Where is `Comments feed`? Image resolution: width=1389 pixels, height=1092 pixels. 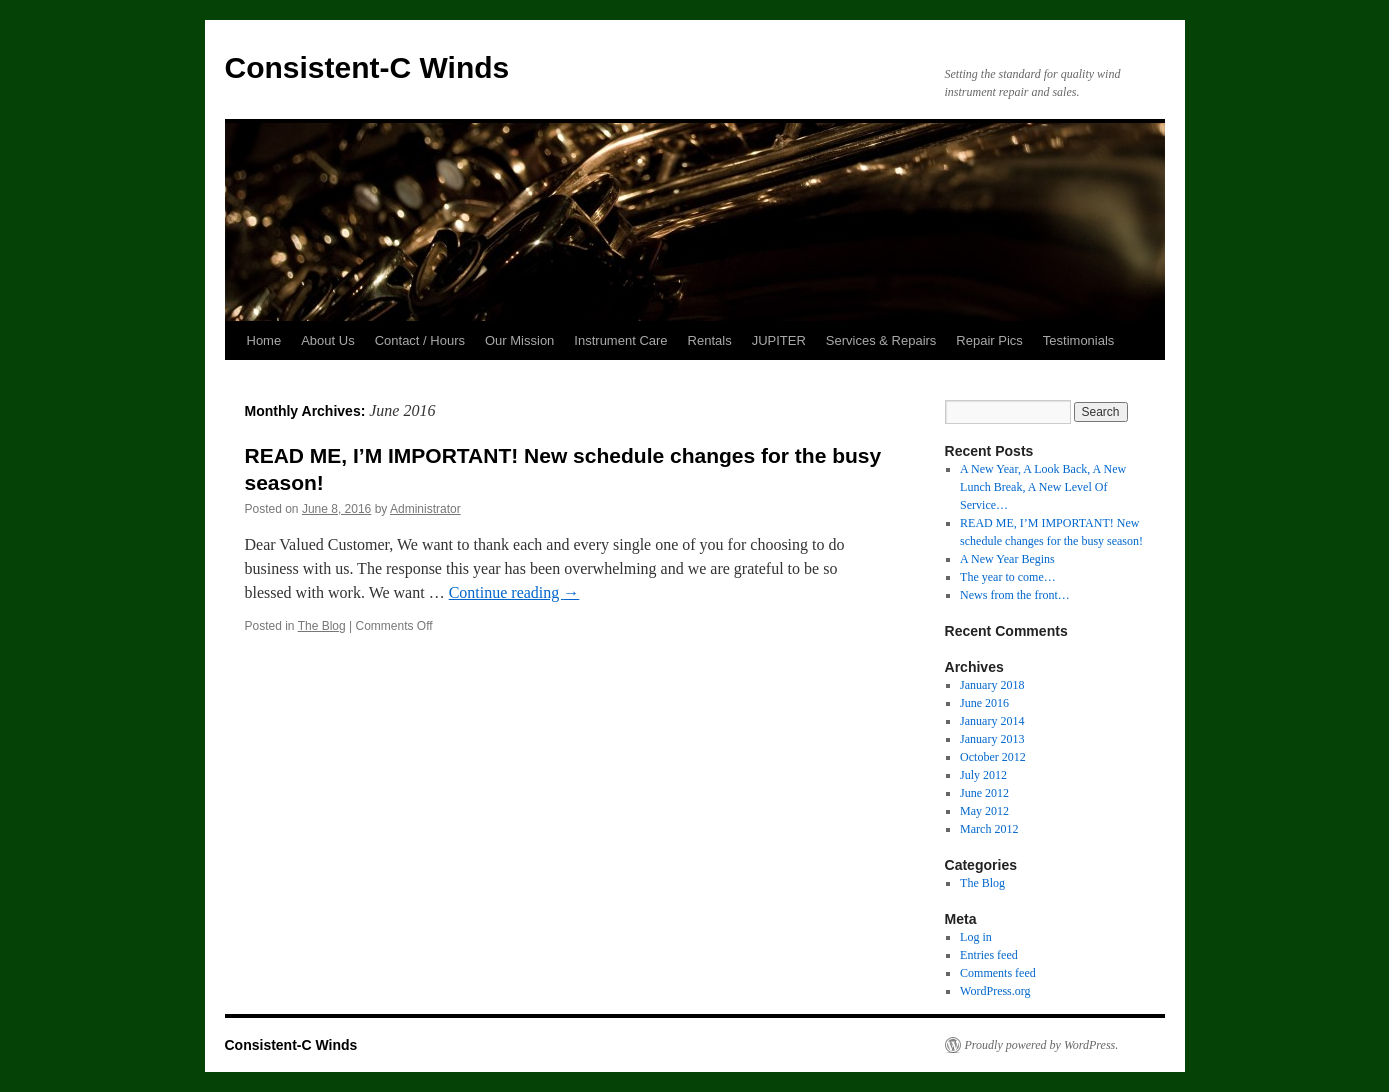 Comments feed is located at coordinates (998, 973).